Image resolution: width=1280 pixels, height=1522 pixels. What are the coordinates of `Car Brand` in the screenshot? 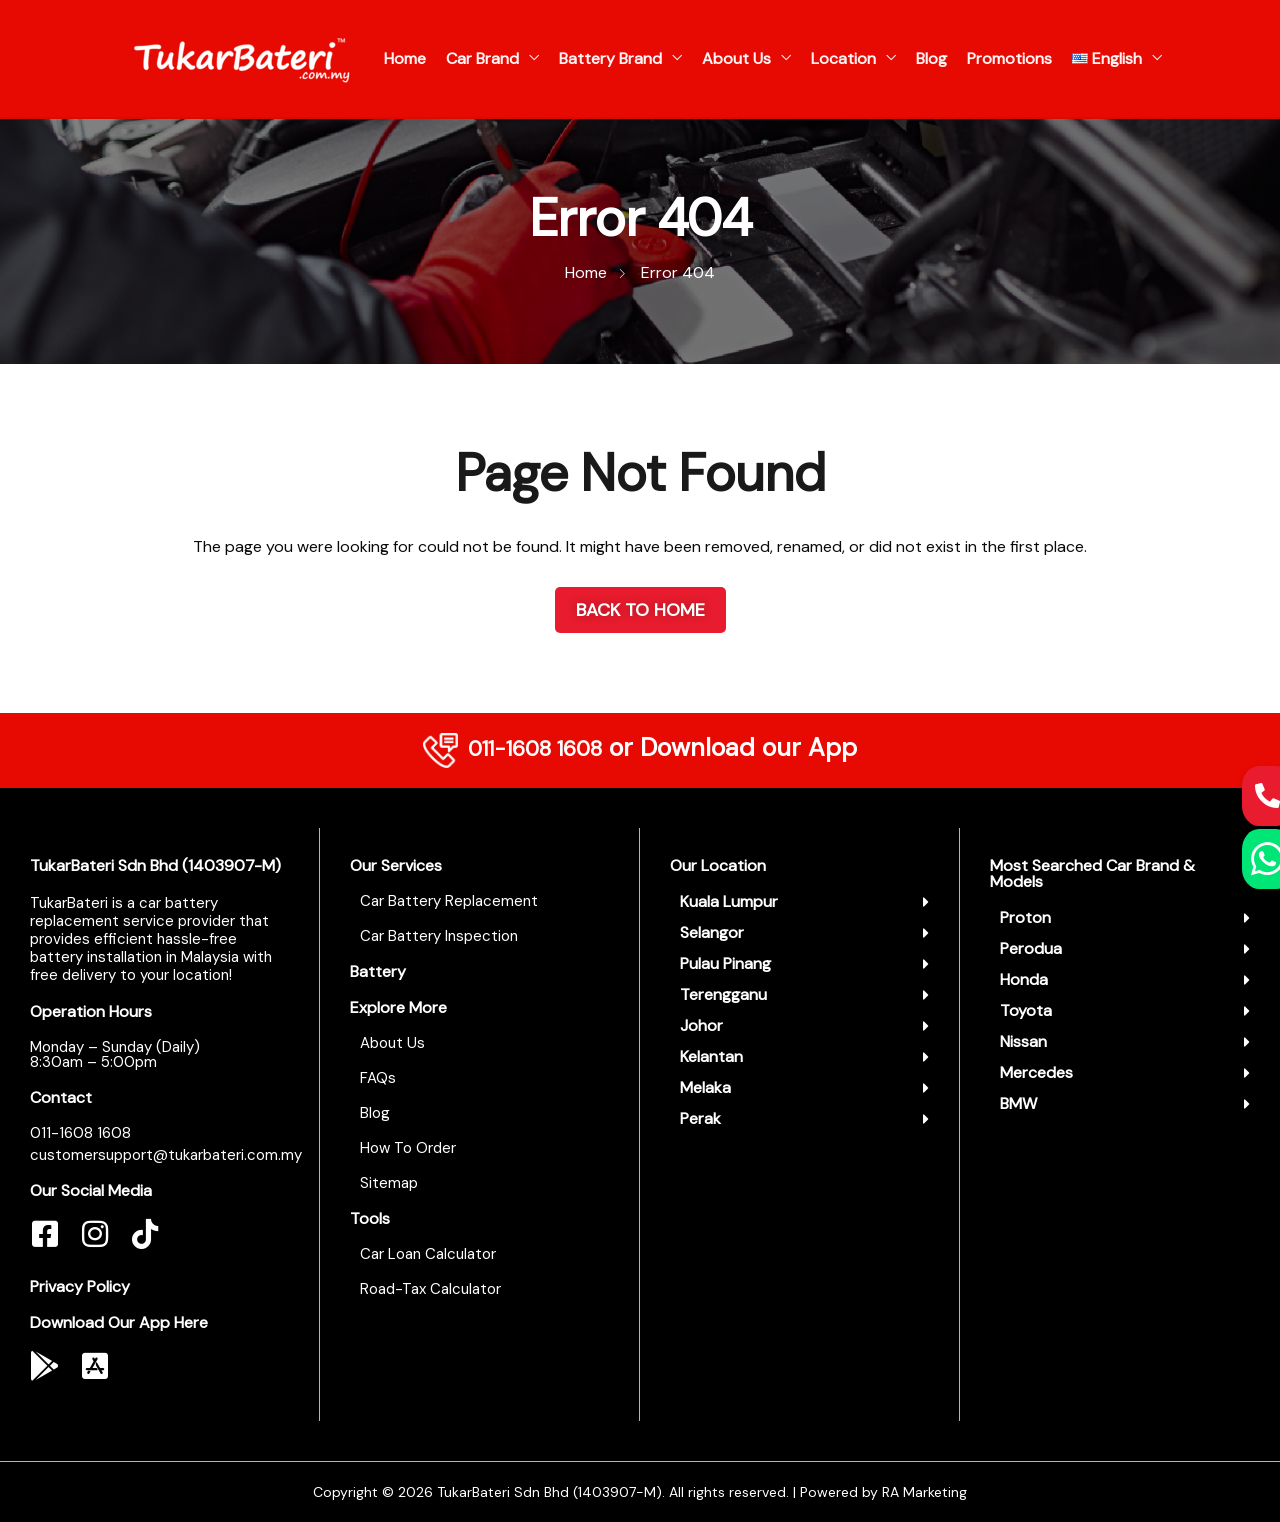 It's located at (482, 58).